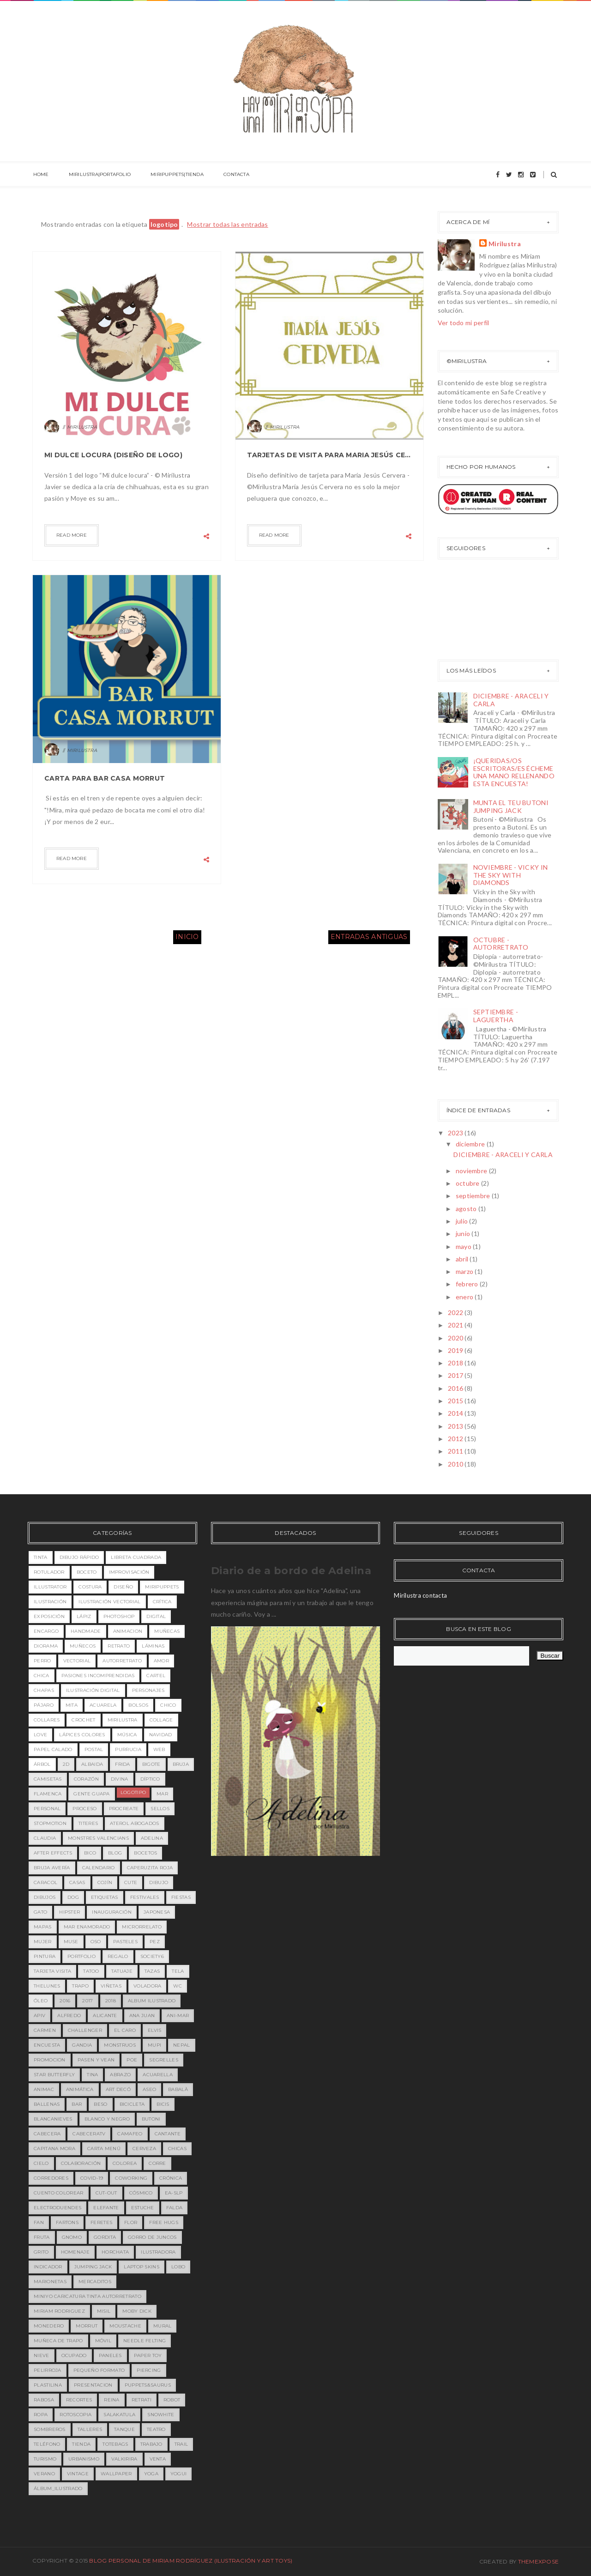 This screenshot has height=2576, width=591. What do you see at coordinates (93, 2267) in the screenshot?
I see `jumping jack` at bounding box center [93, 2267].